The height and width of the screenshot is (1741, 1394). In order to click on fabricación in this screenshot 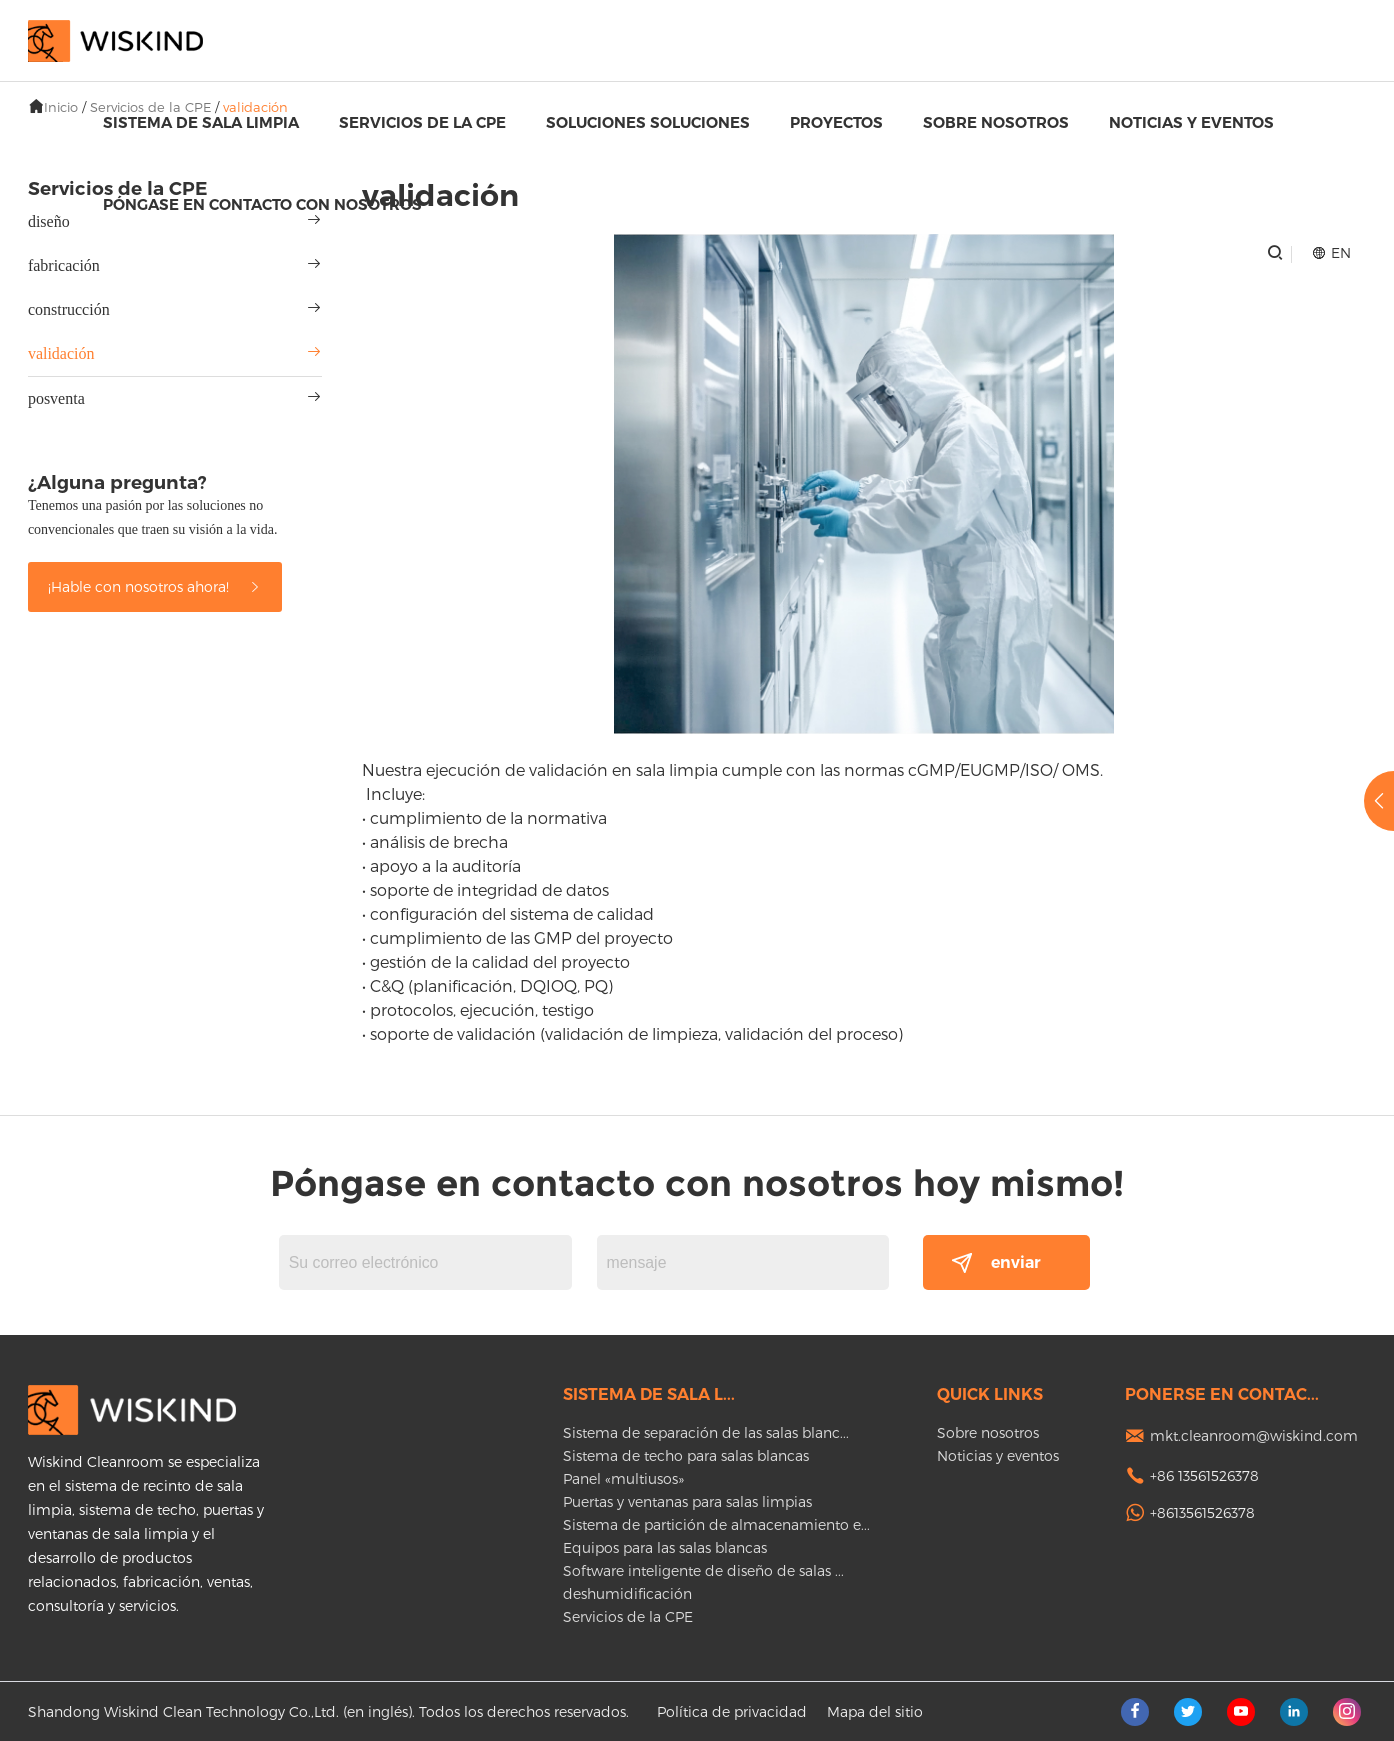, I will do `click(64, 265)`.